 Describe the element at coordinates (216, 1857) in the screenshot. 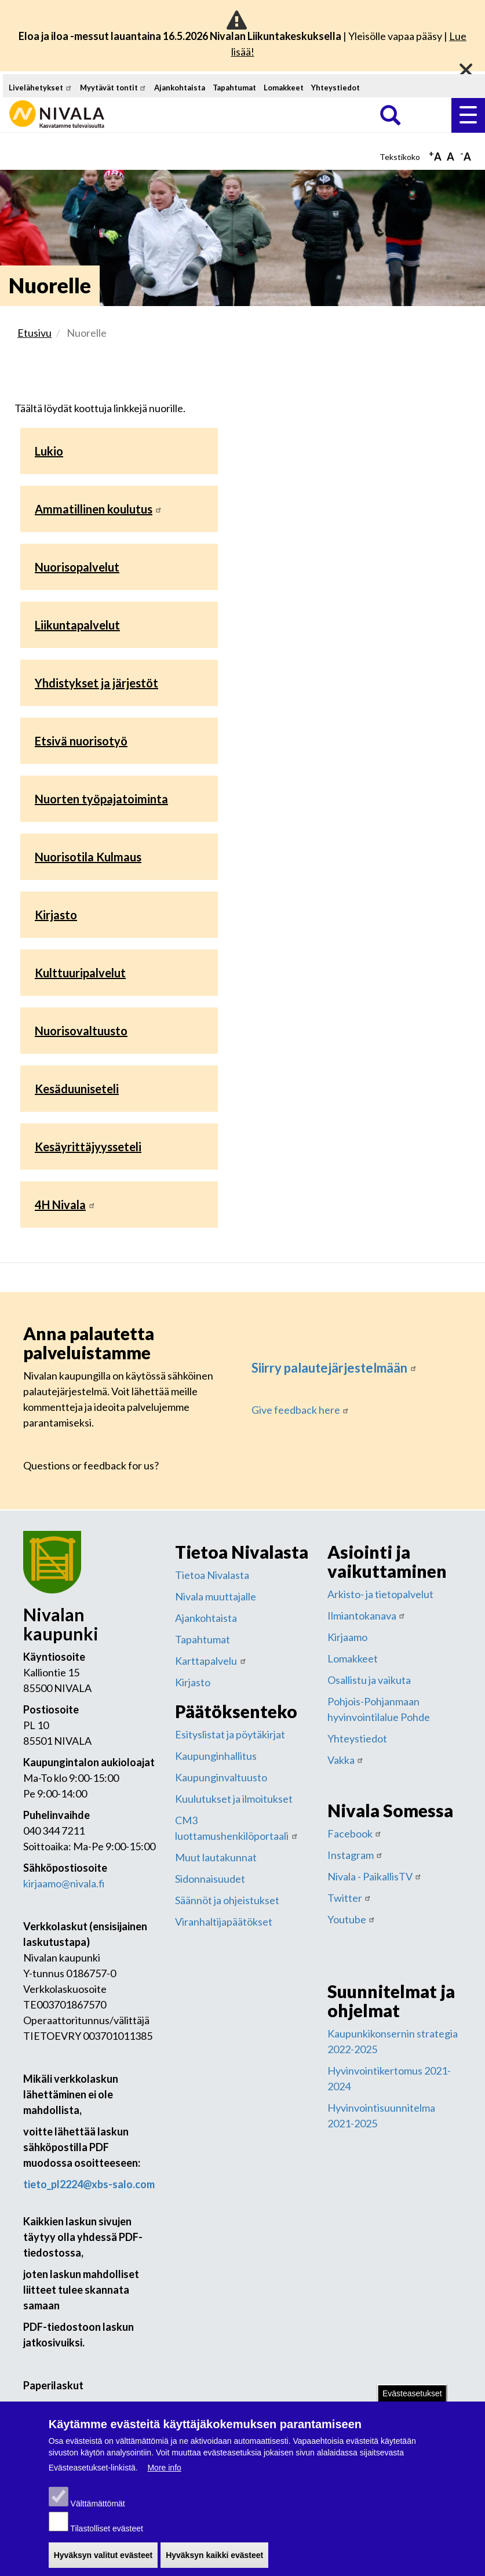

I see `Muut lautakunnat` at that location.